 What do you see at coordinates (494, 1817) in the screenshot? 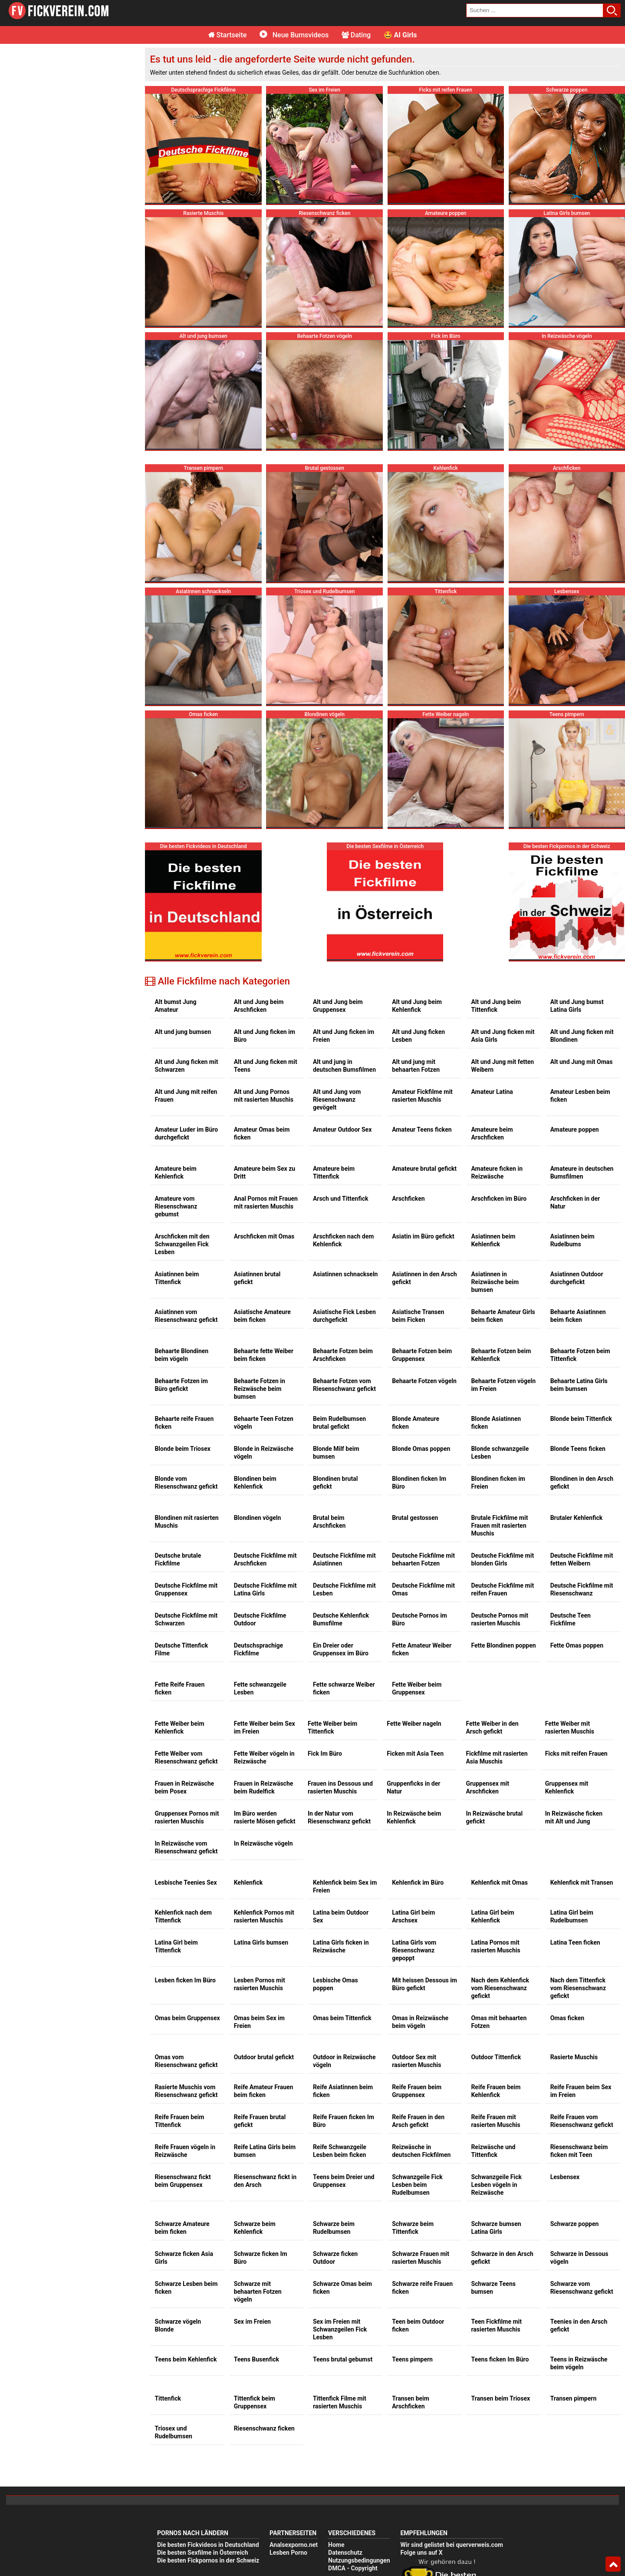
I see `In Reizwäsche brutal gefickt` at bounding box center [494, 1817].